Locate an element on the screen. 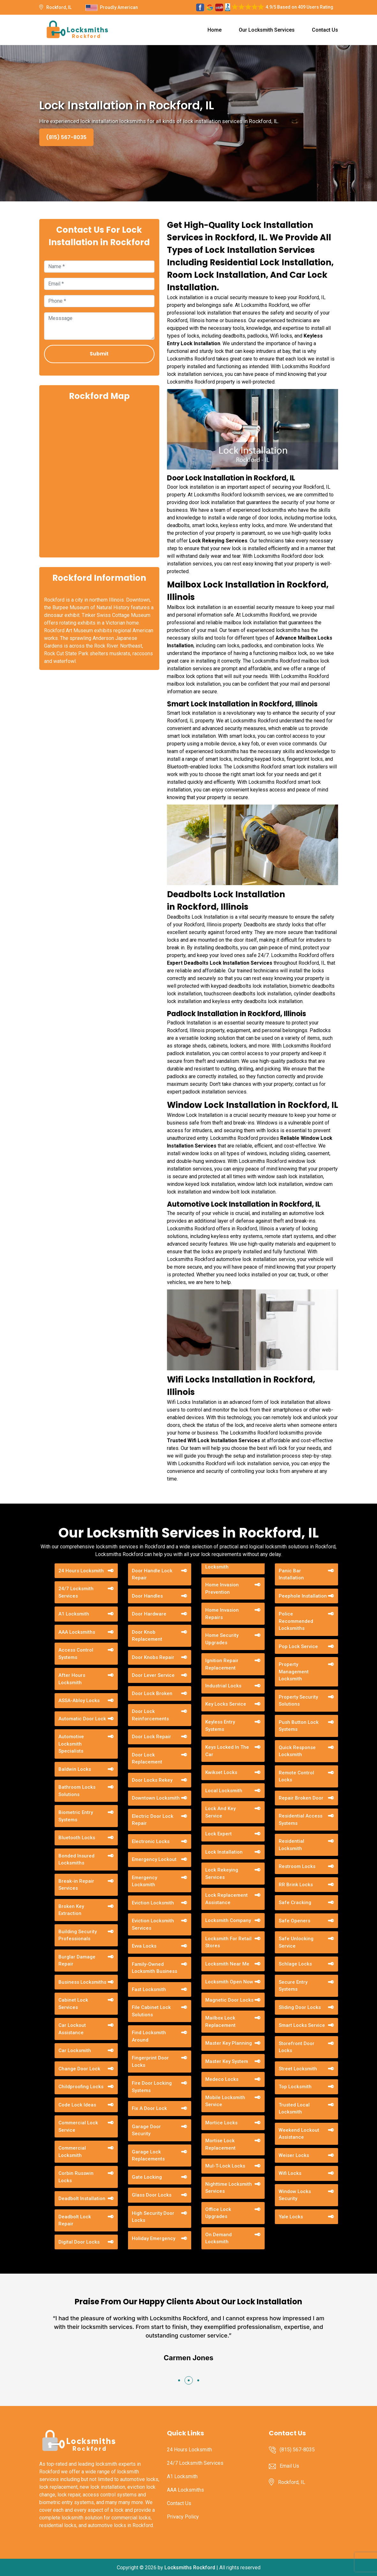 This screenshot has width=377, height=2576. Break-in Repair Services is located at coordinates (76, 1884).